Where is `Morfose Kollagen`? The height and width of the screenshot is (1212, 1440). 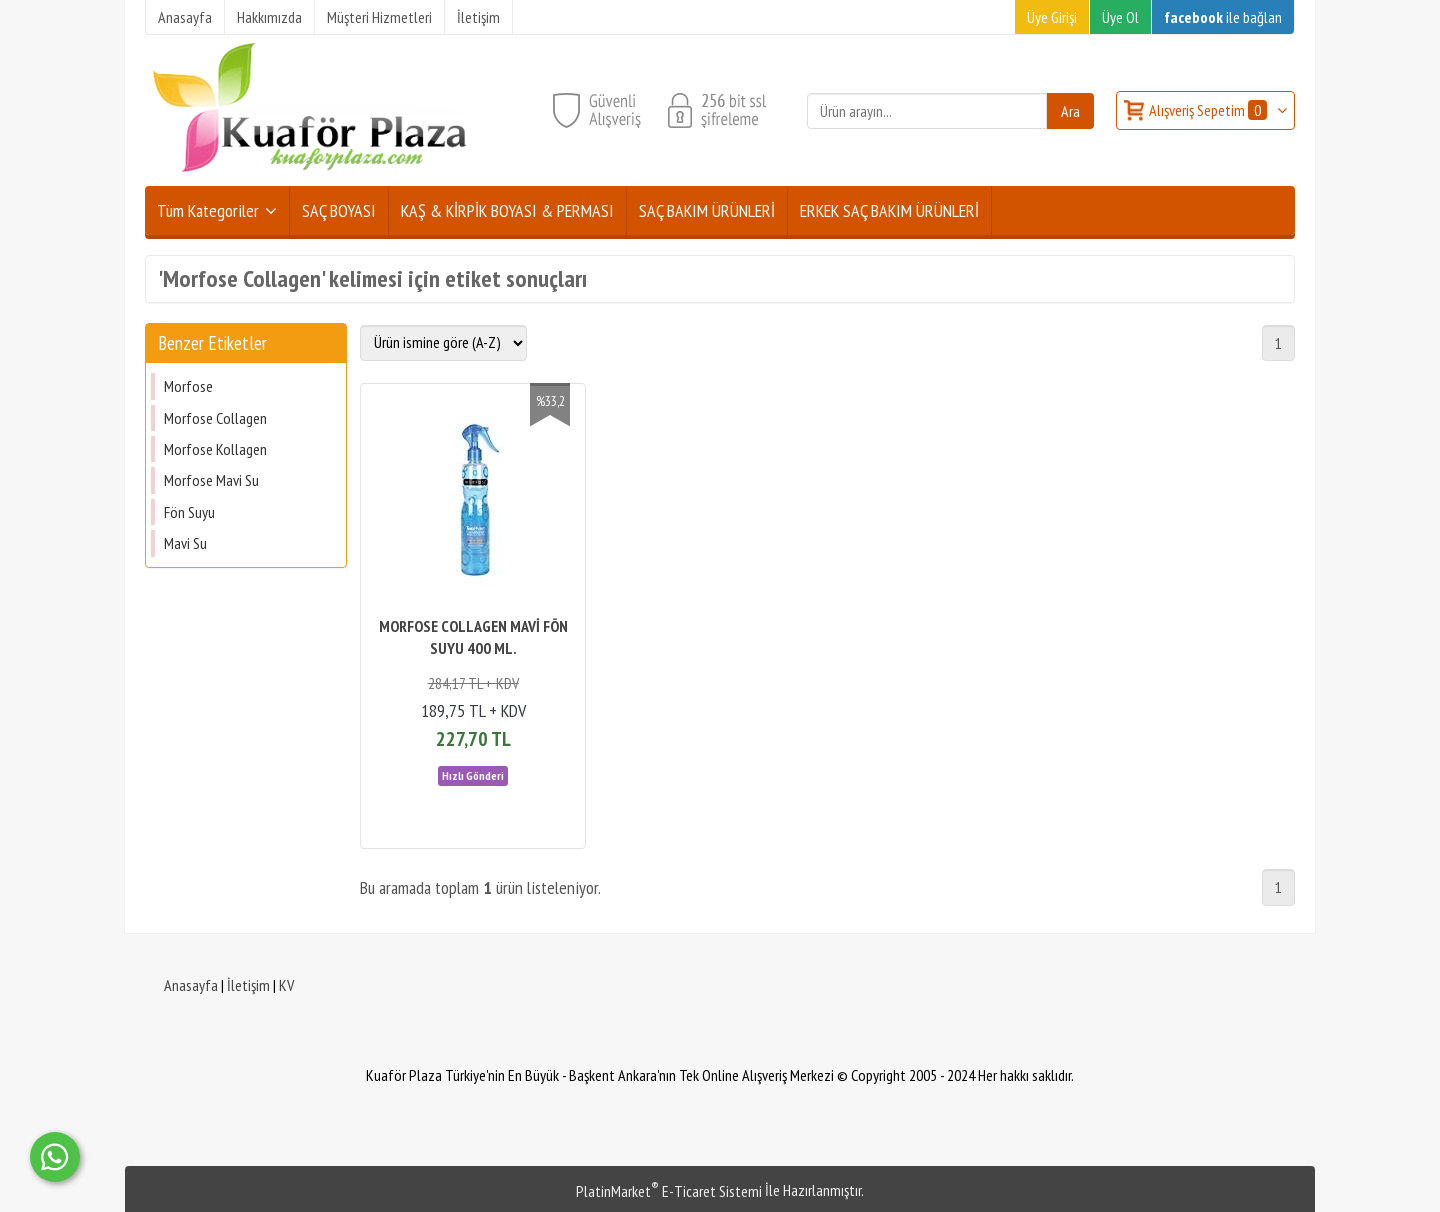 Morfose Kollagen is located at coordinates (215, 449).